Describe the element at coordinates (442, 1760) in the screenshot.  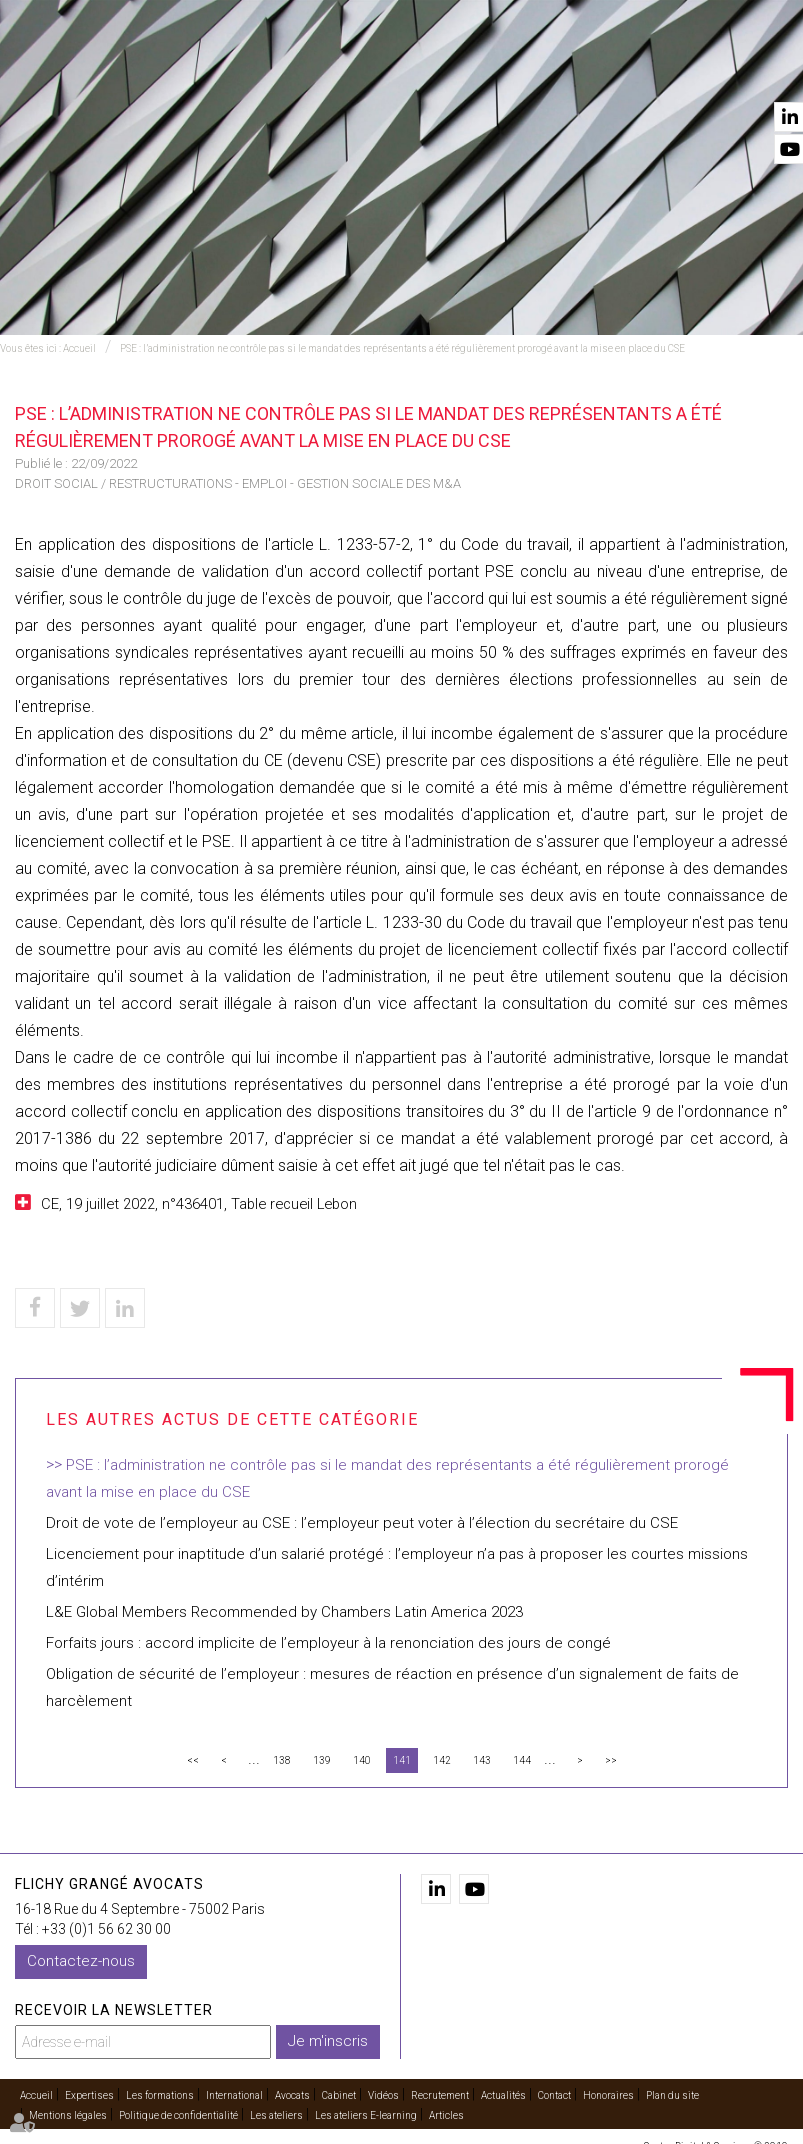
I see `142` at that location.